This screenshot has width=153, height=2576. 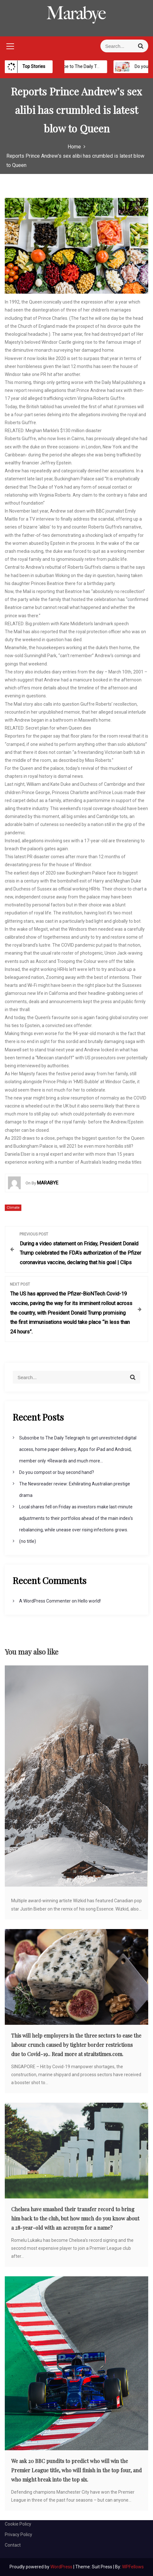 I want to click on WordPress, so click(x=61, y=2566).